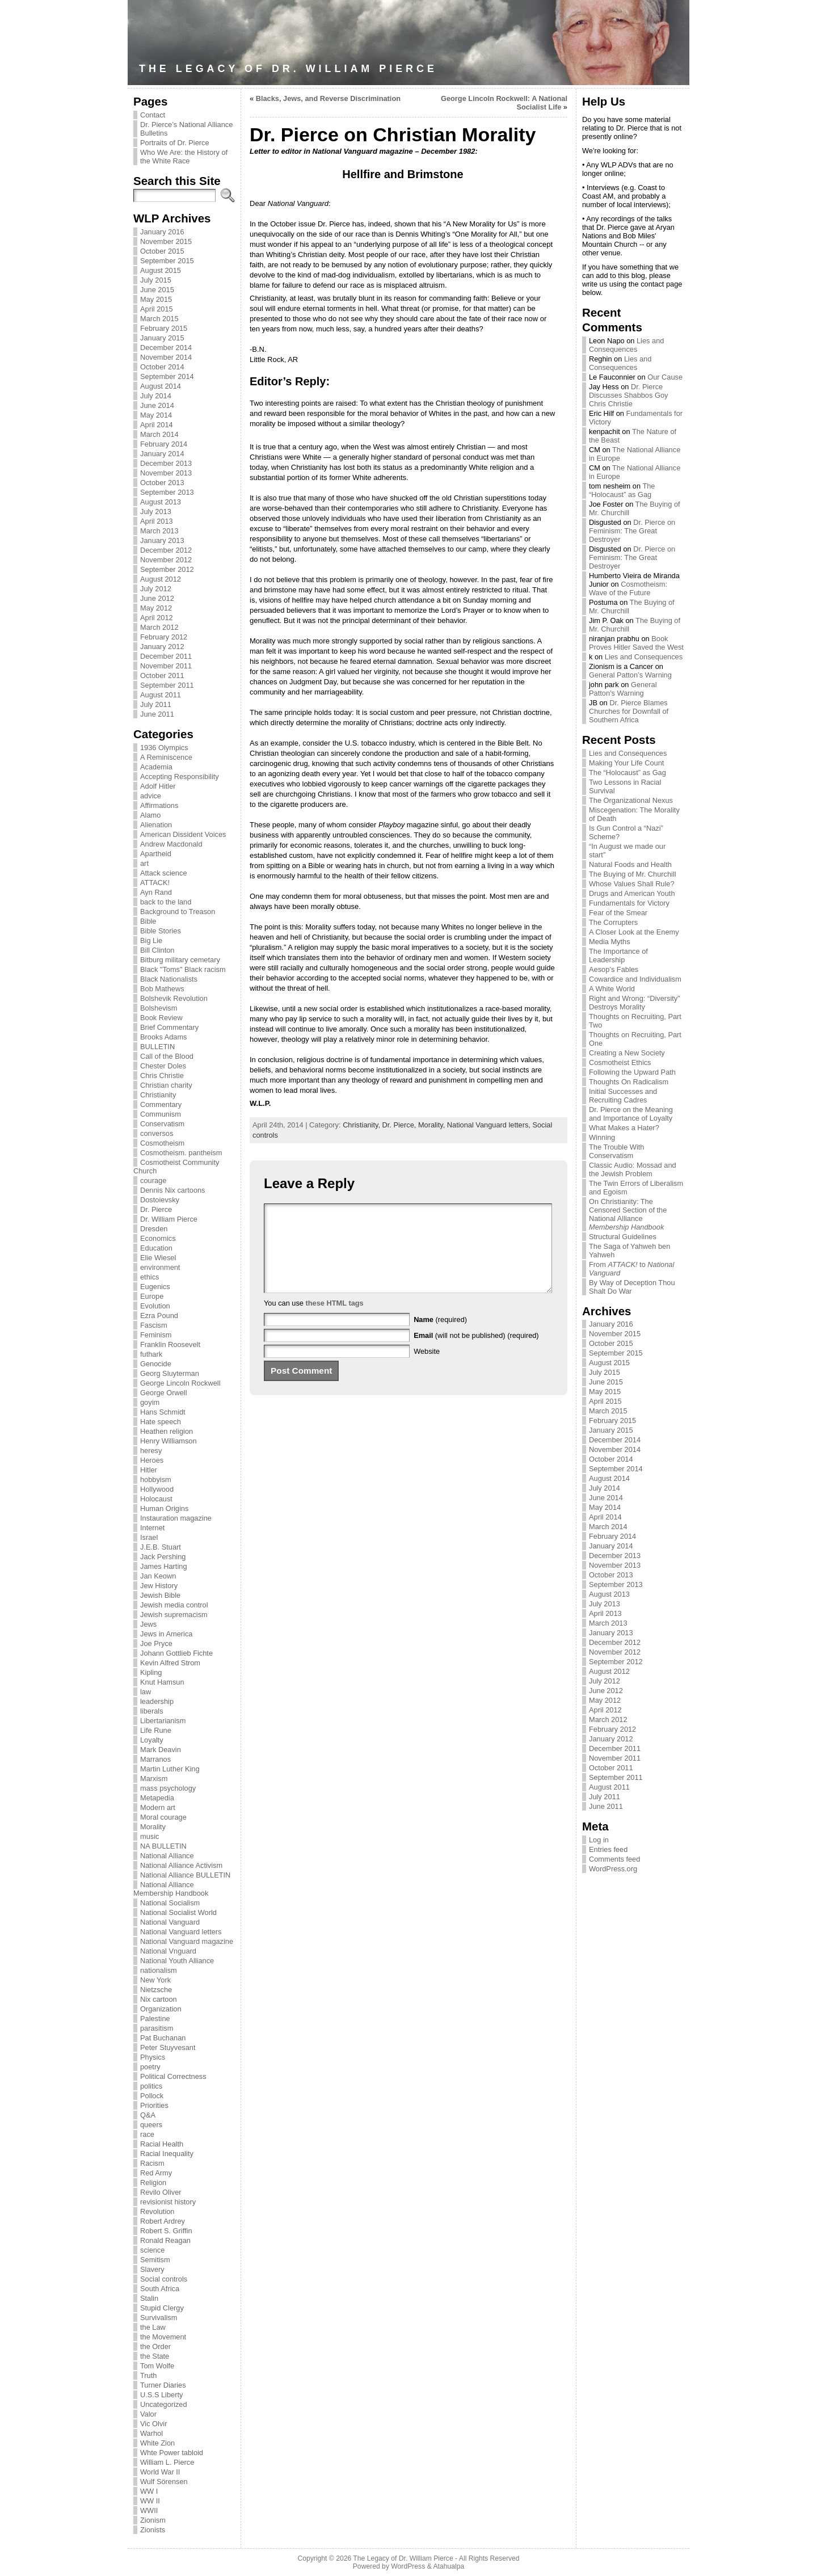 Image resolution: width=817 pixels, height=2576 pixels. Describe the element at coordinates (156, 1989) in the screenshot. I see `Nietzsche` at that location.